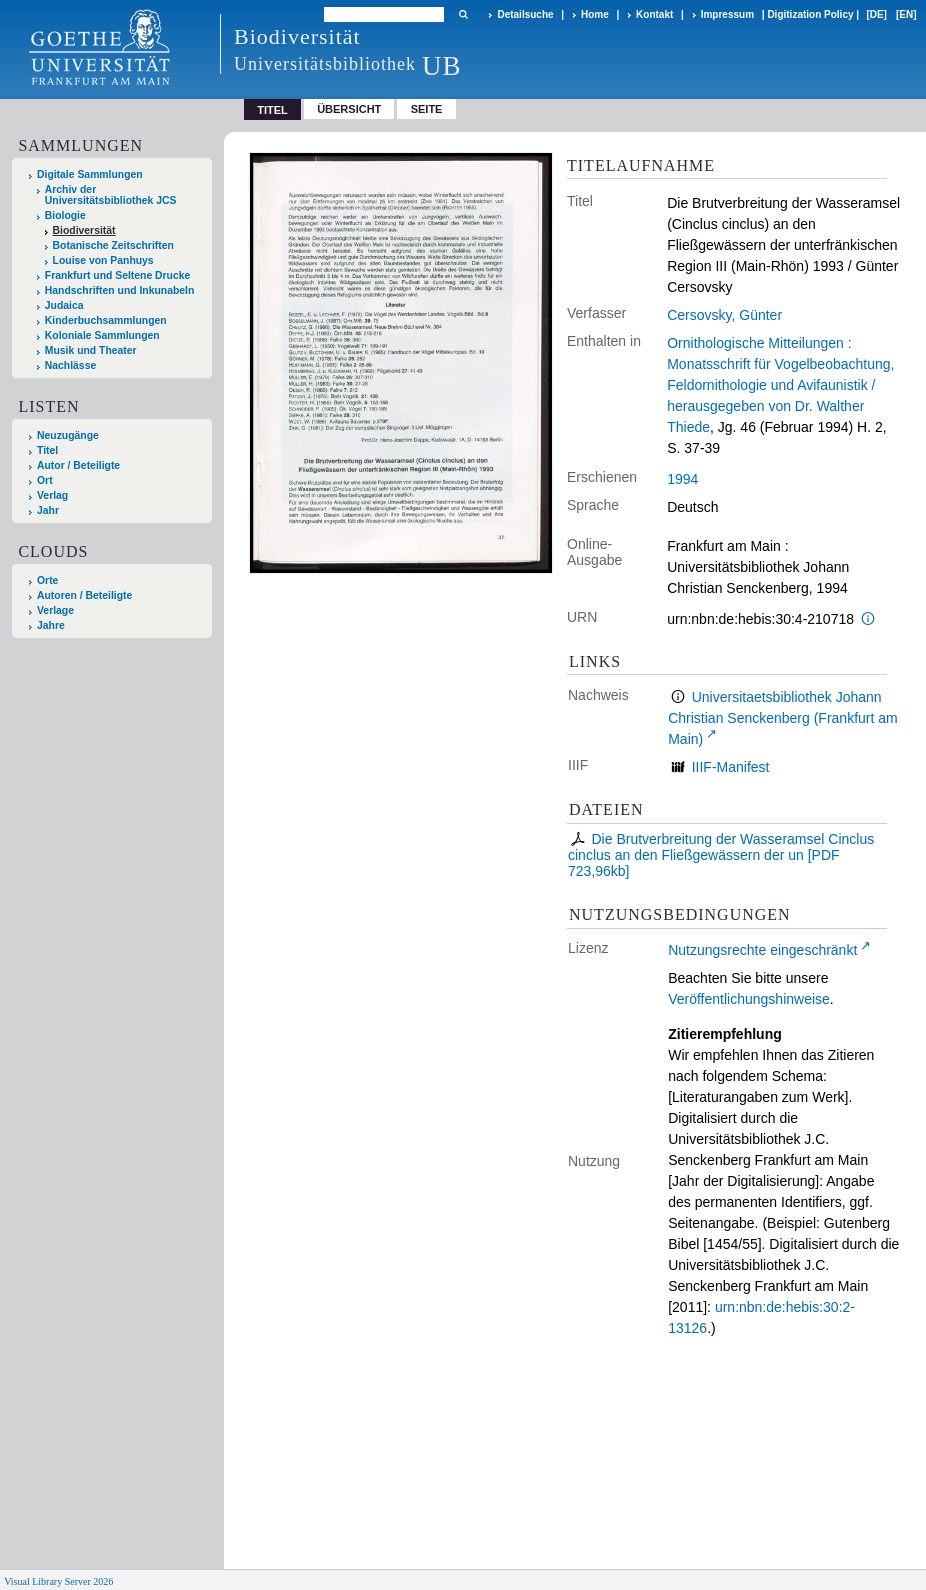  What do you see at coordinates (595, 14) in the screenshot?
I see `Home` at bounding box center [595, 14].